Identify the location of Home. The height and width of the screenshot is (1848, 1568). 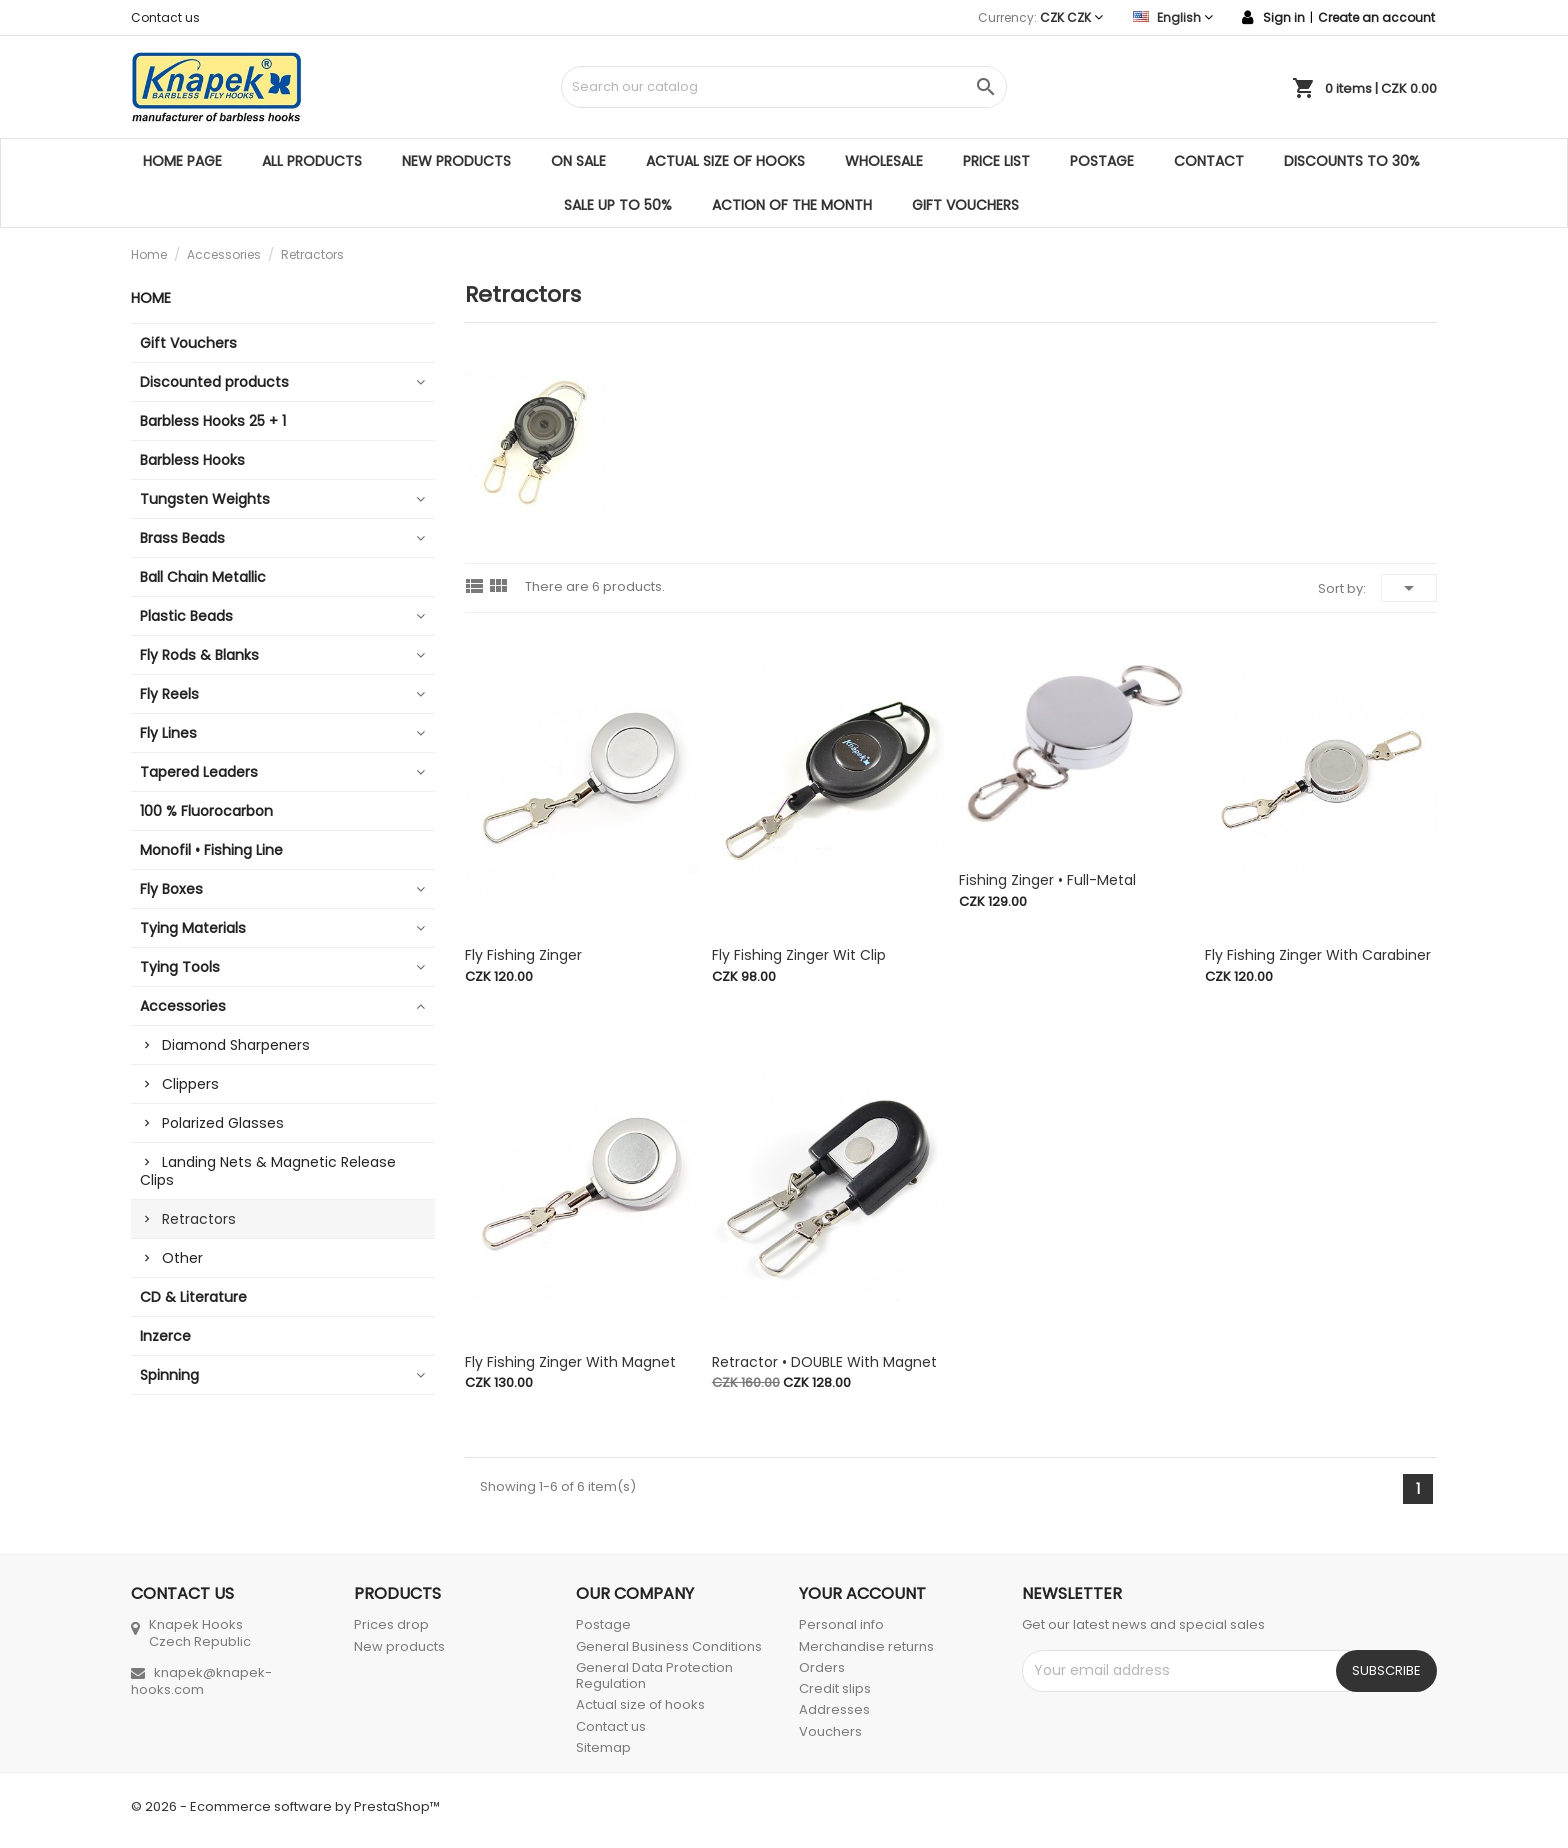
(151, 298).